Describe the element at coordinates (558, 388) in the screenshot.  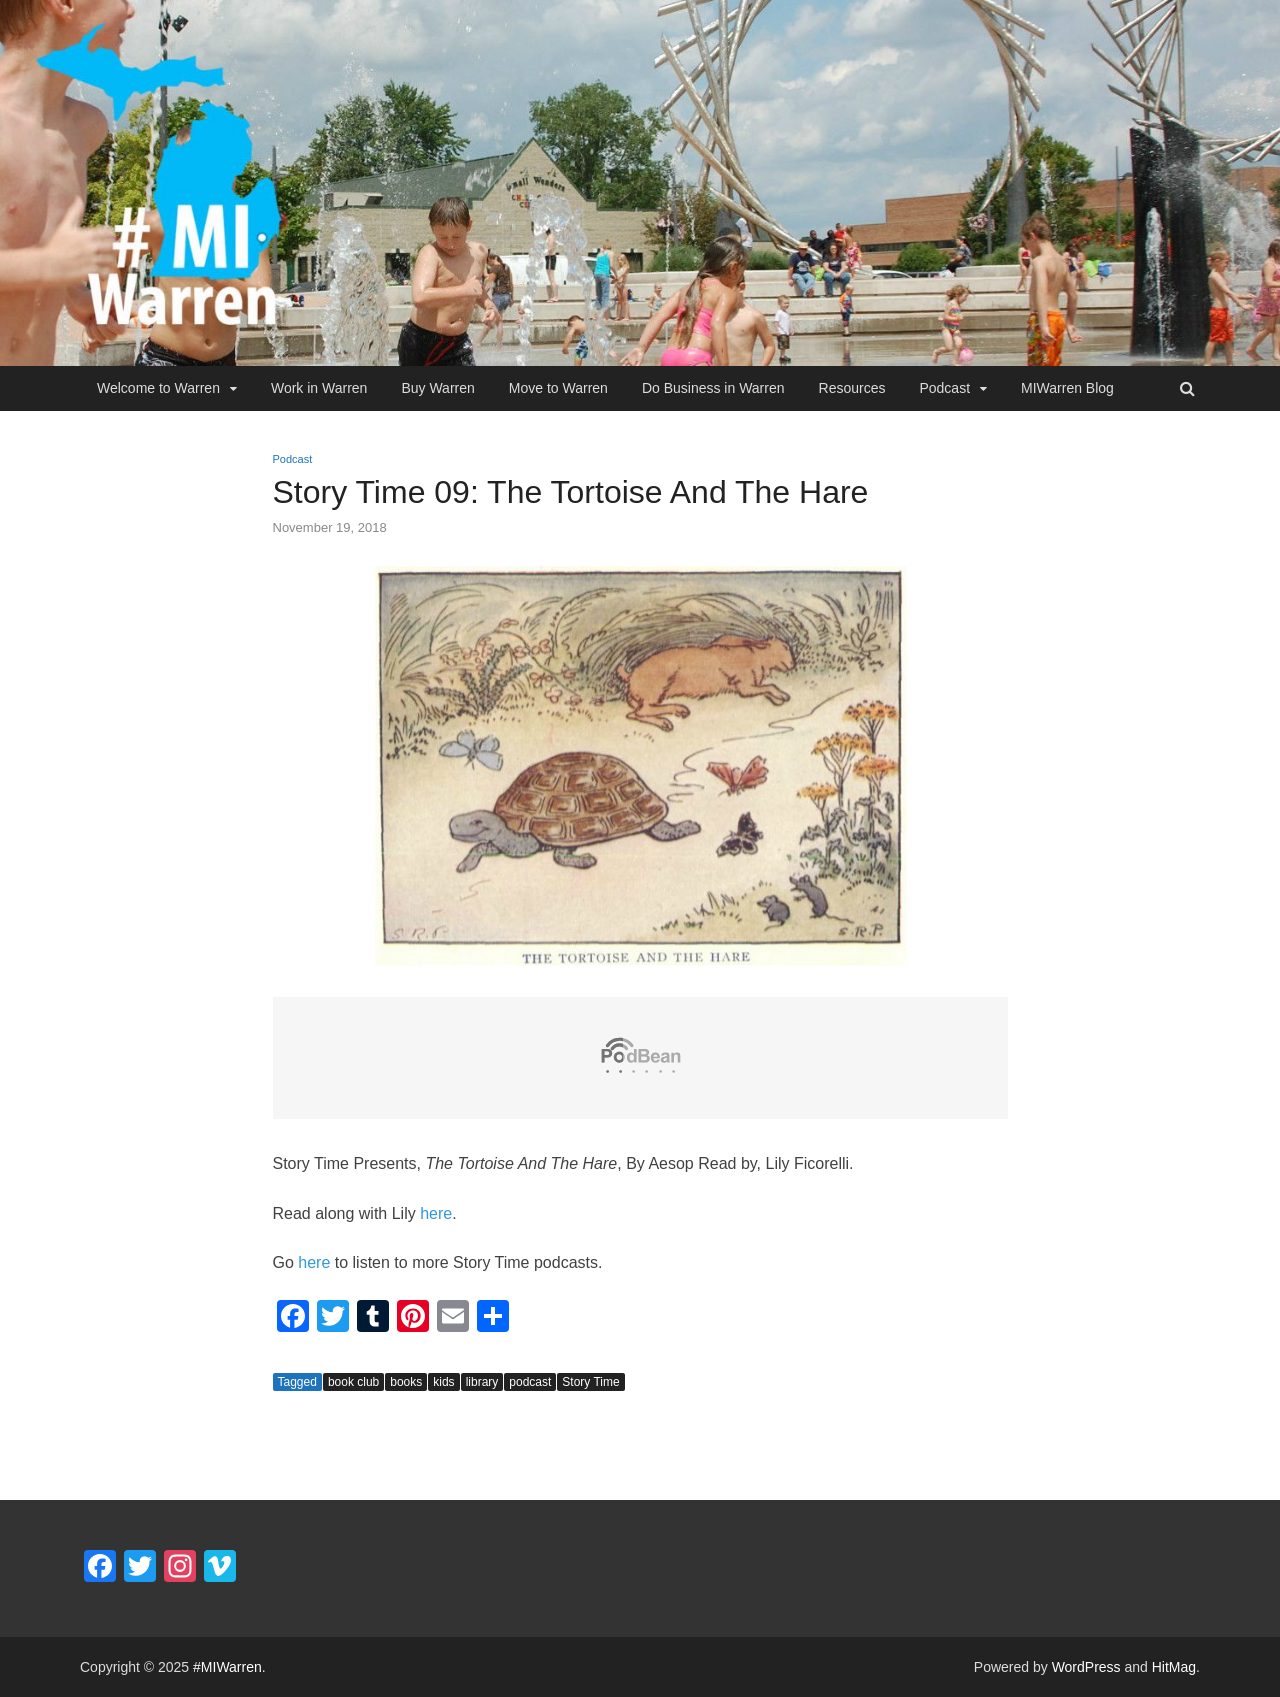
I see `Move to Warren` at that location.